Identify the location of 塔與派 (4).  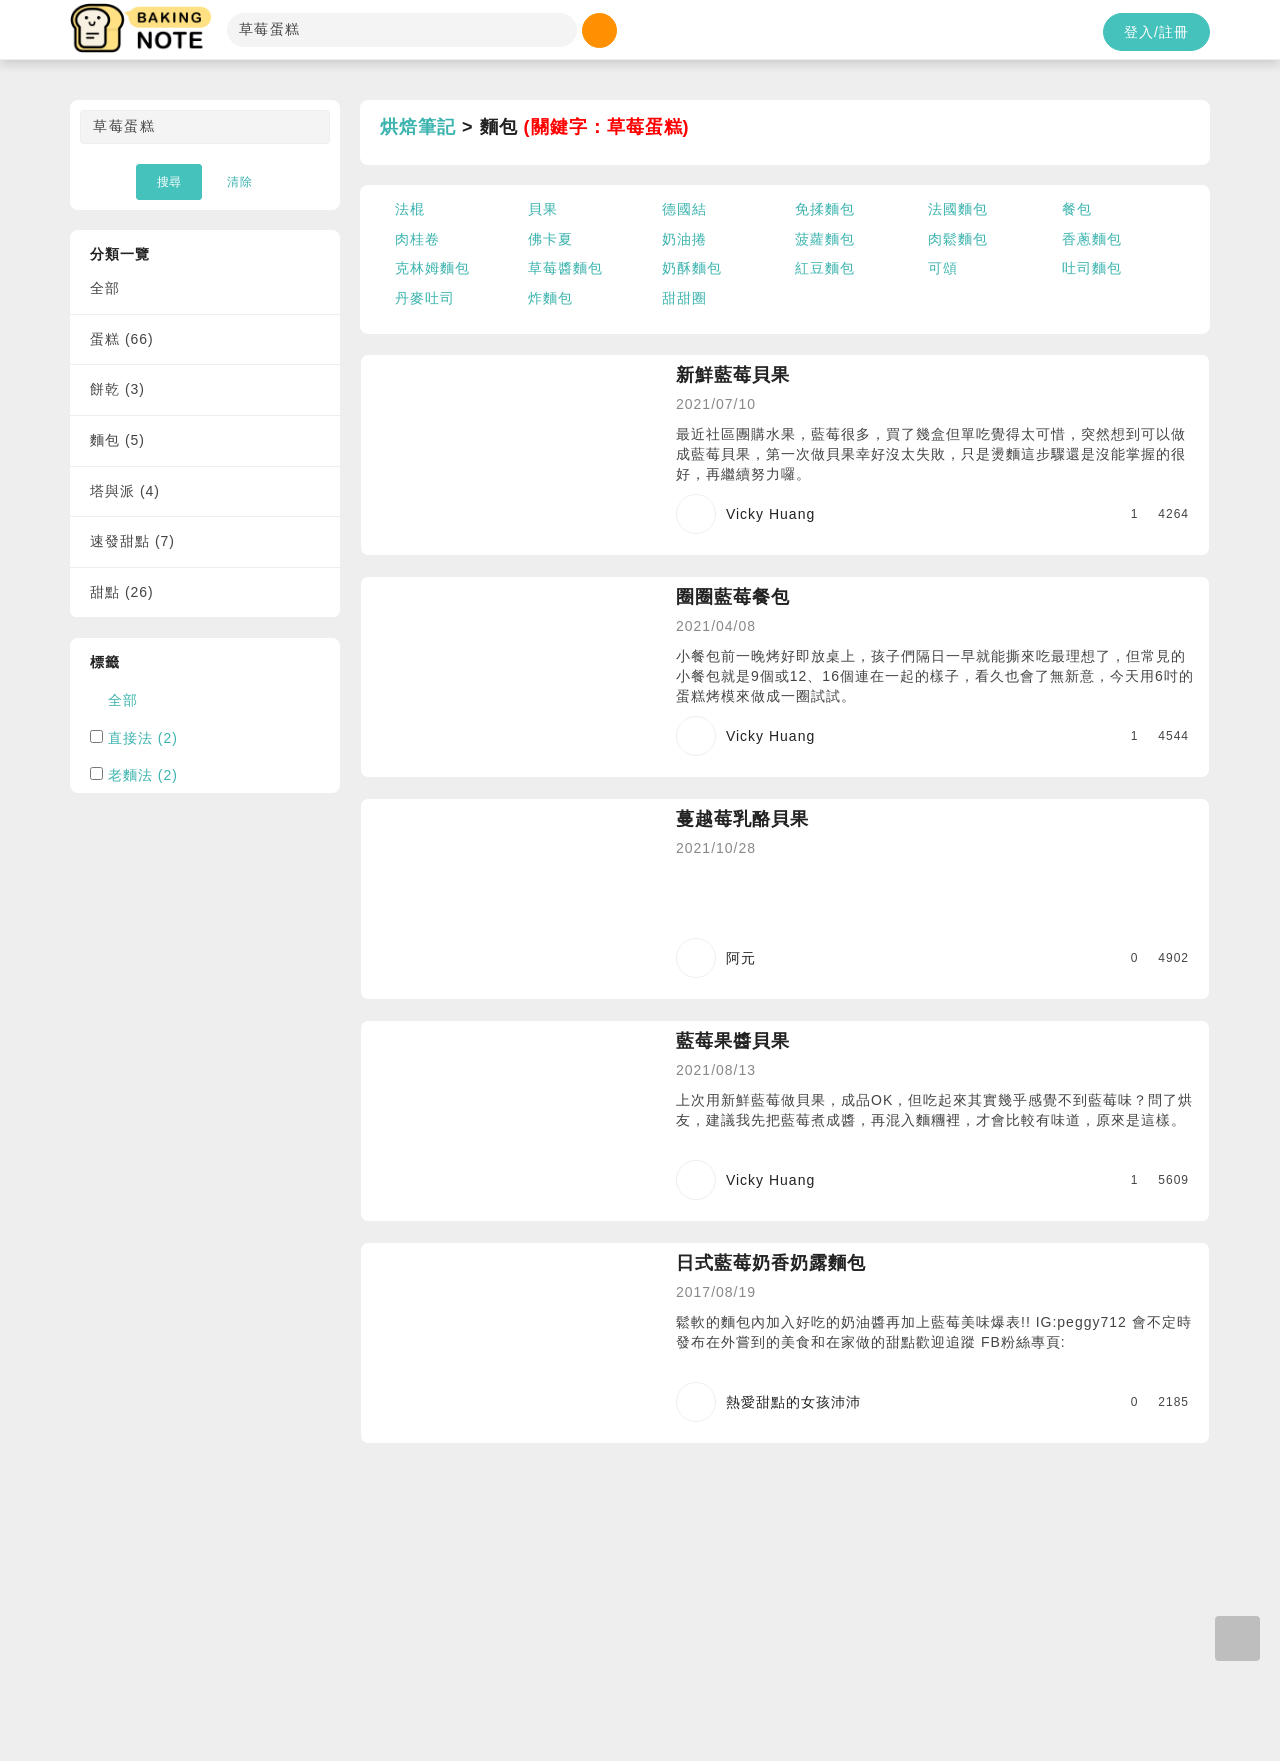
(125, 491).